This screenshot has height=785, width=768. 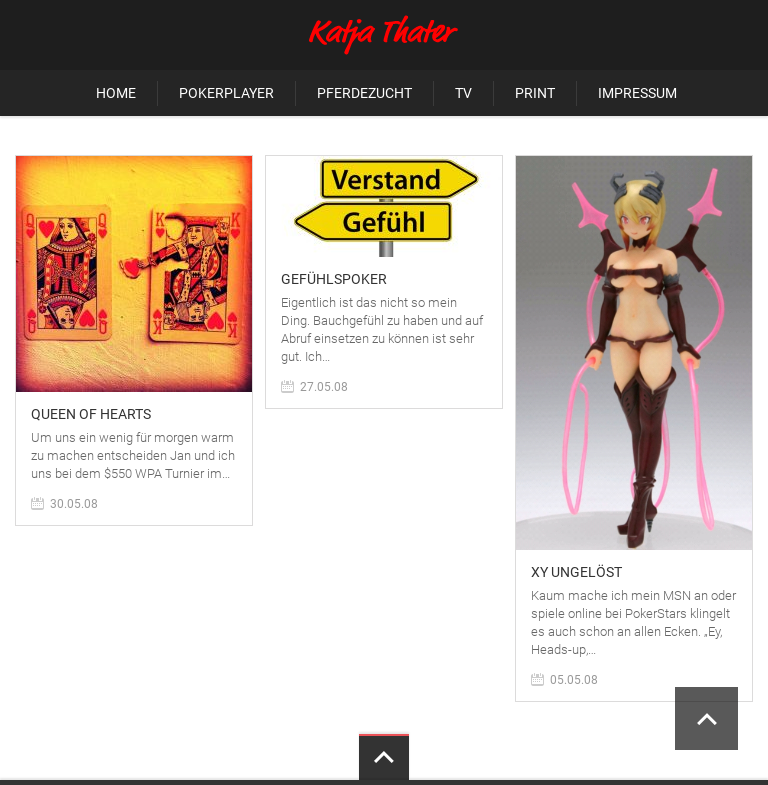 I want to click on Pferdezucht, so click(x=364, y=93).